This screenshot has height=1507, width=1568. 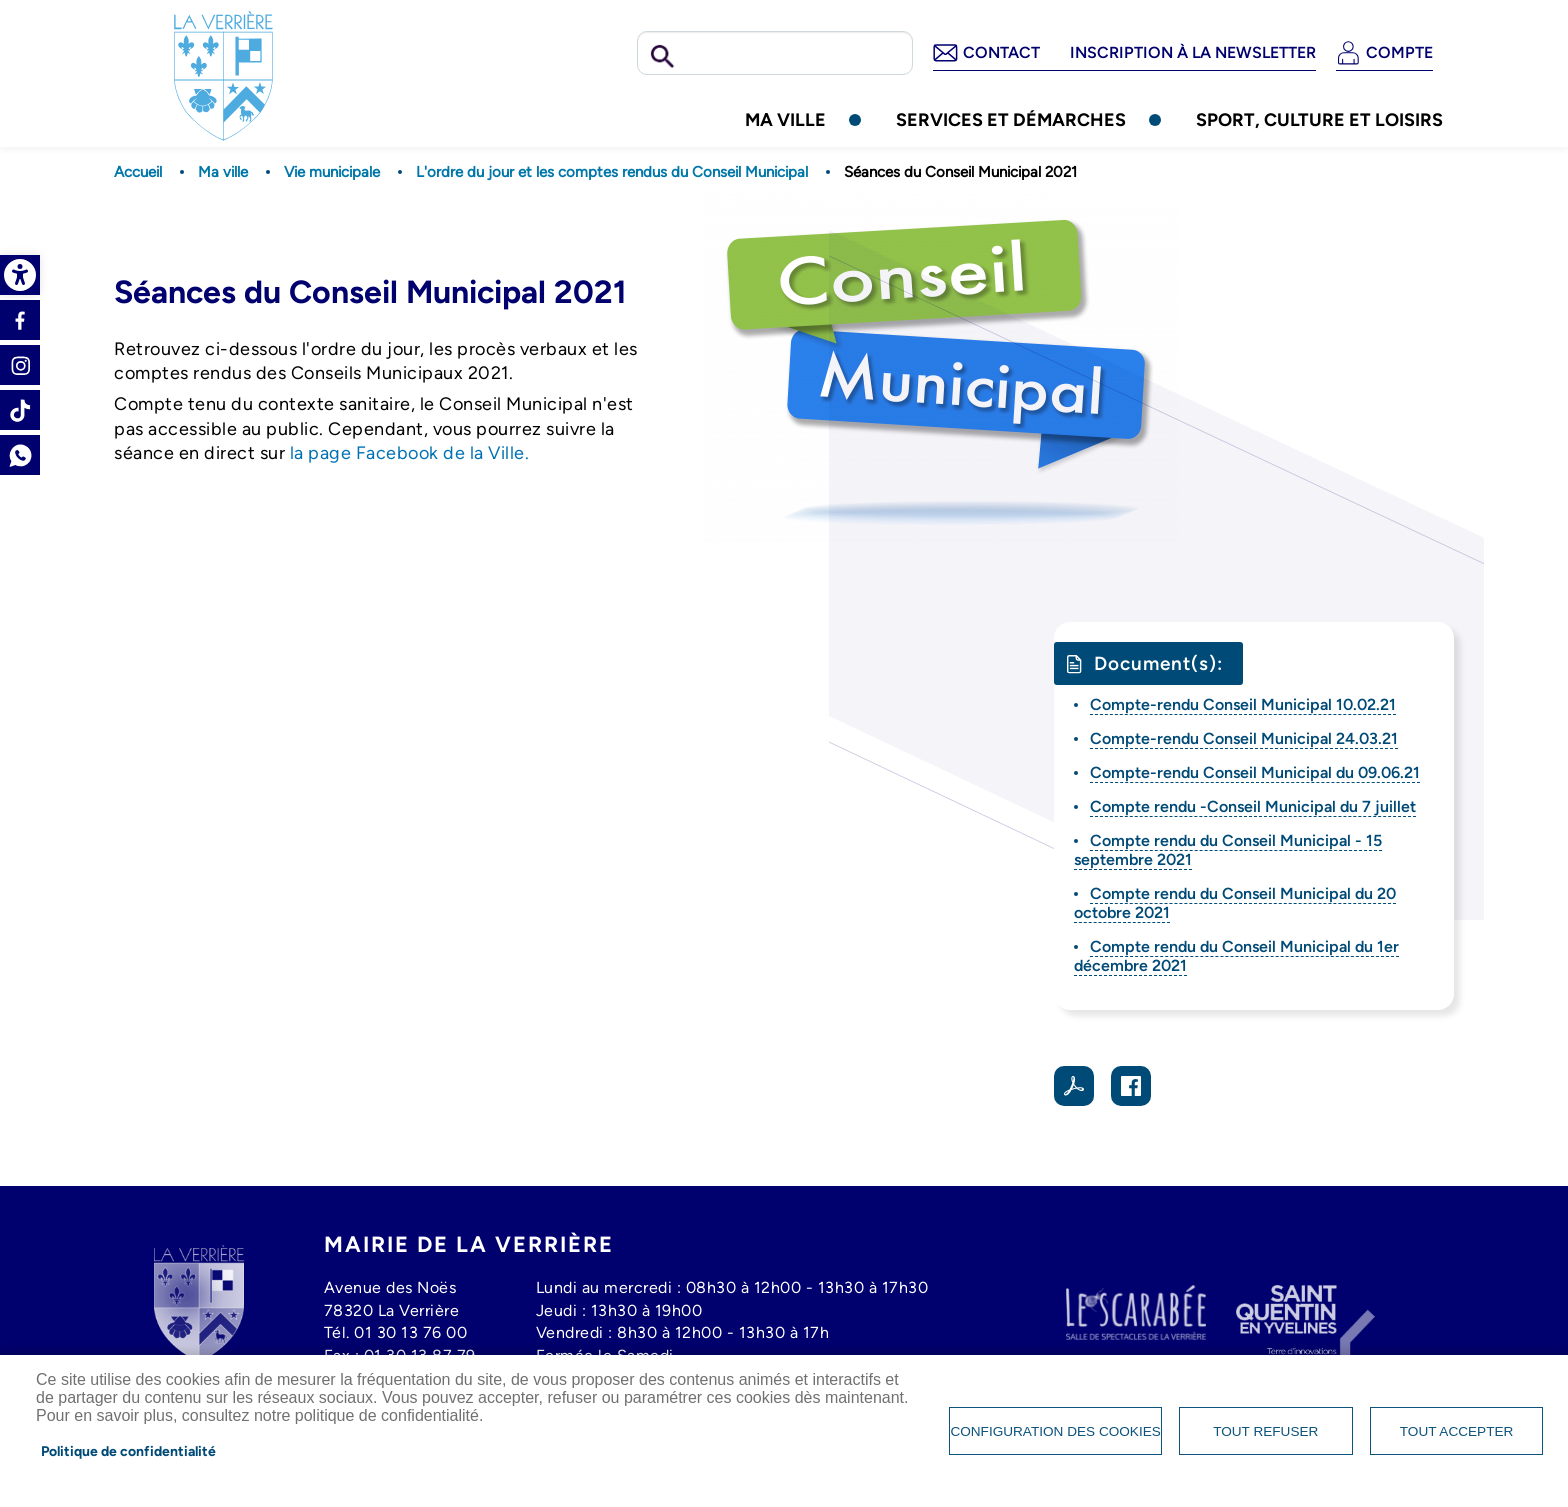 I want to click on Whatsapp [link], so click(x=20, y=455).